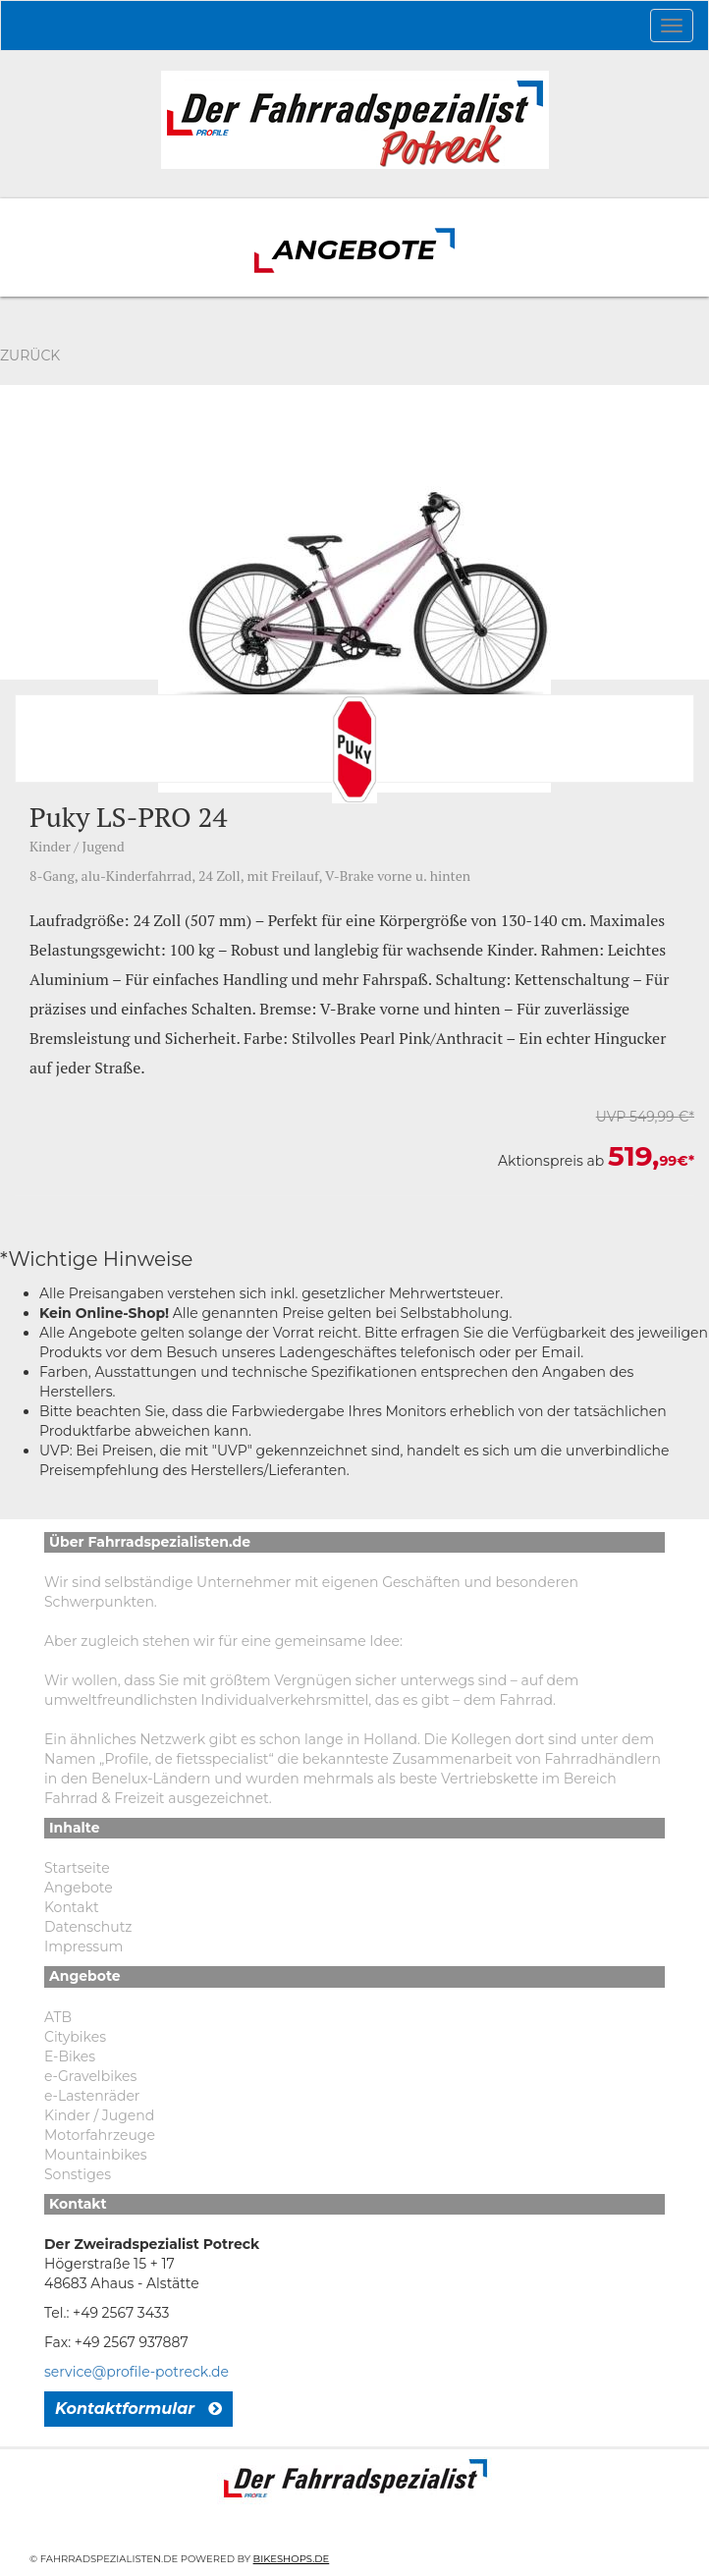  Describe the element at coordinates (90, 2076) in the screenshot. I see `e-Gravelbikes` at that location.